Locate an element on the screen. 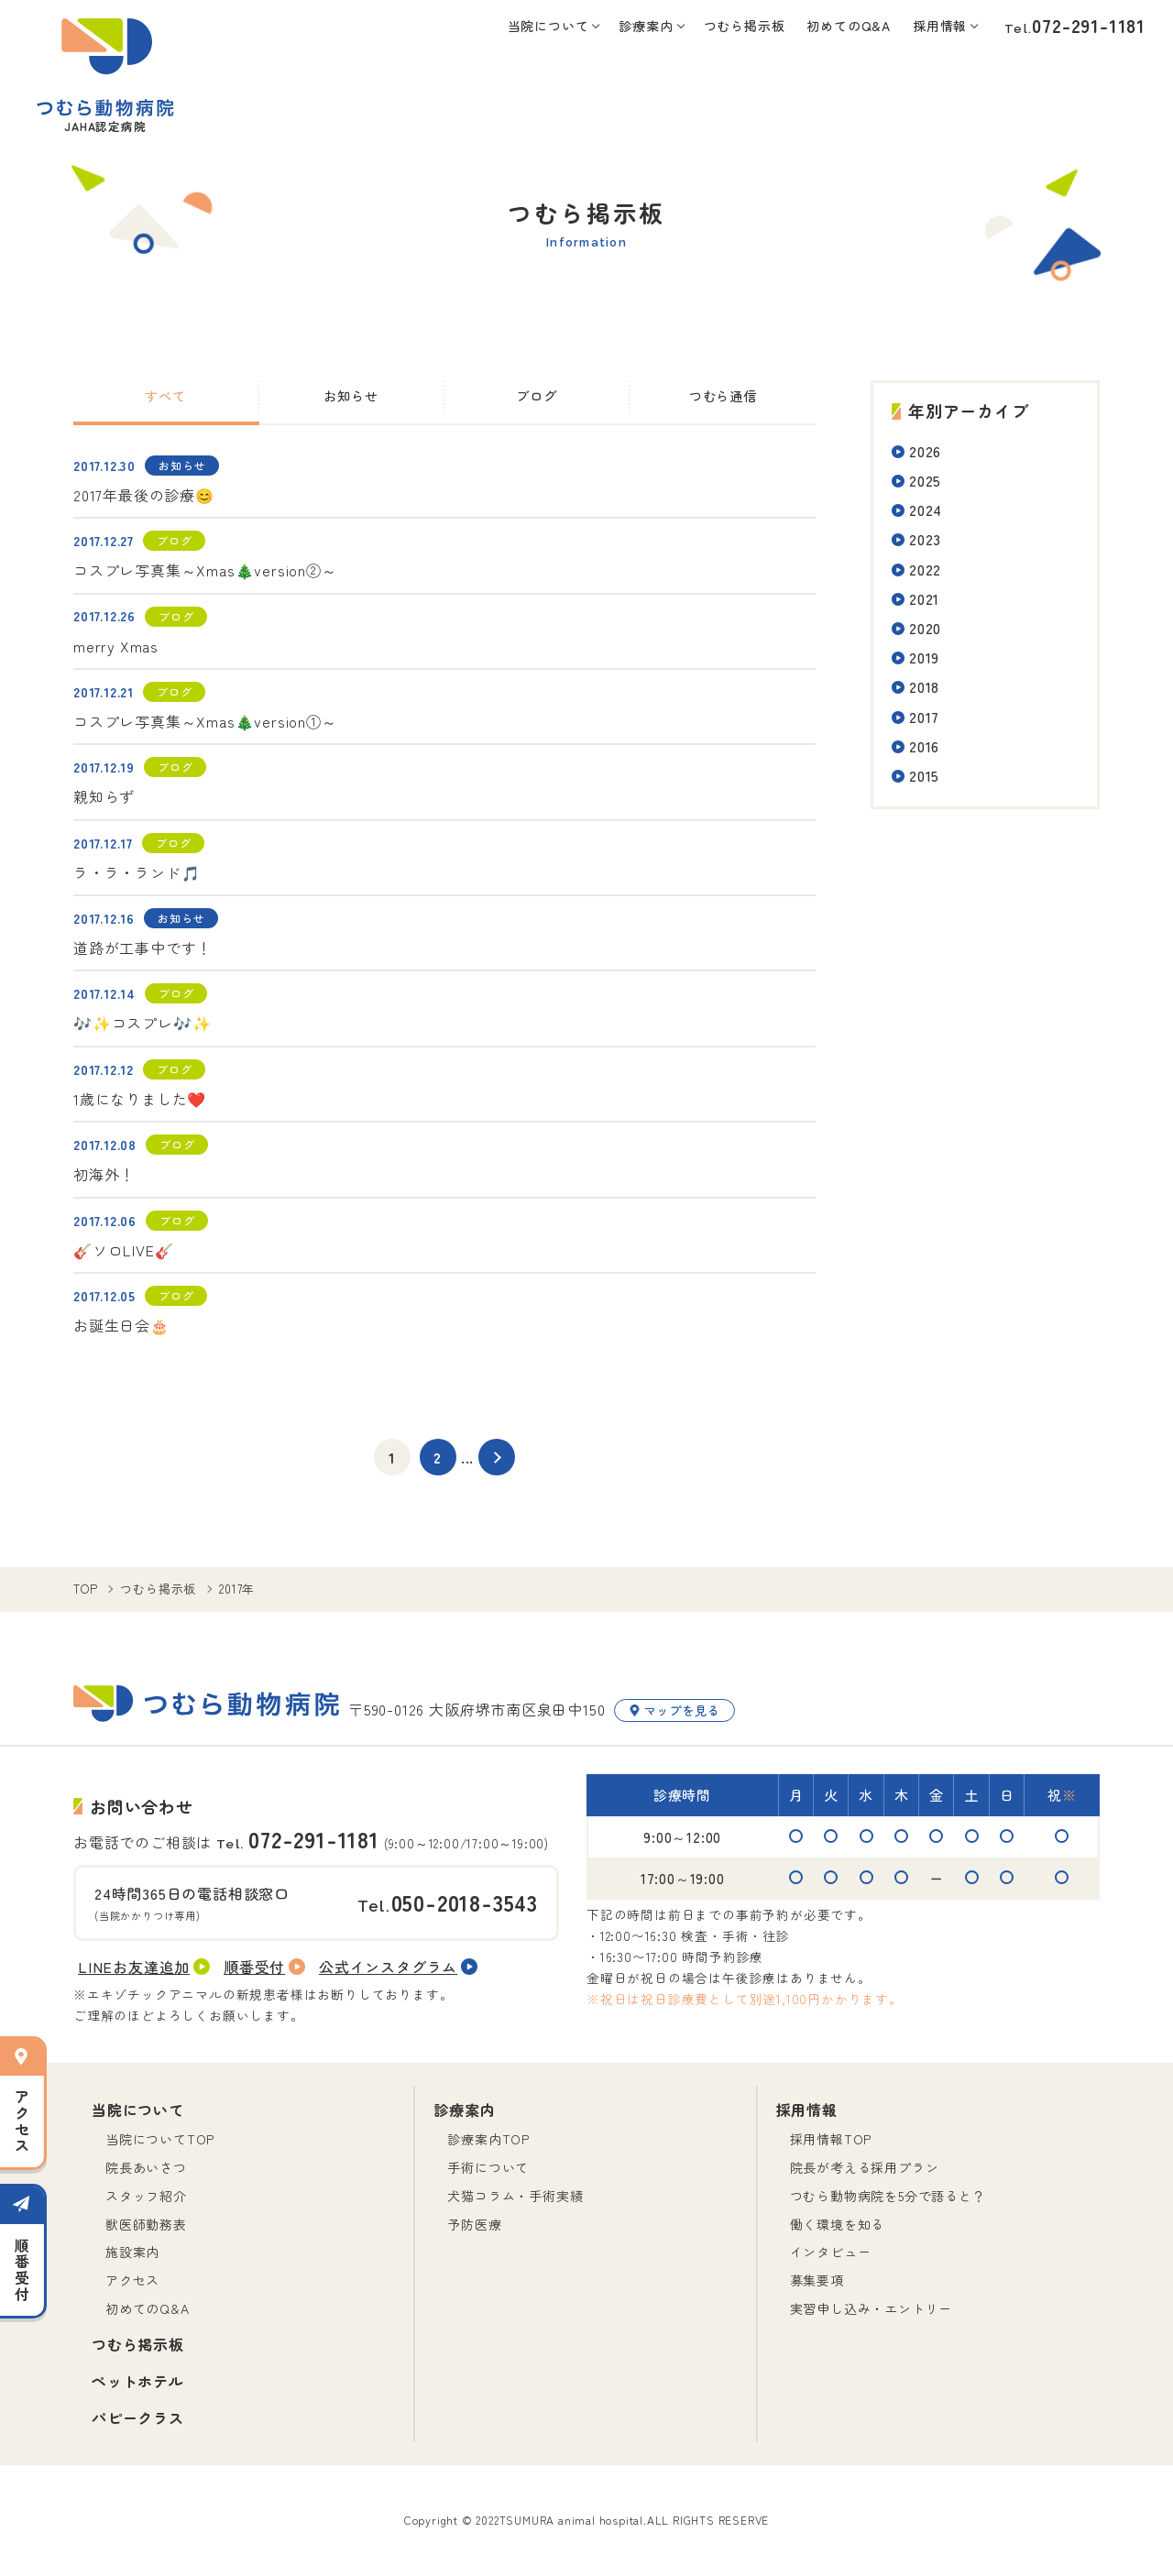 This screenshot has width=1173, height=2576. 道路が工事中です！ is located at coordinates (142, 948).